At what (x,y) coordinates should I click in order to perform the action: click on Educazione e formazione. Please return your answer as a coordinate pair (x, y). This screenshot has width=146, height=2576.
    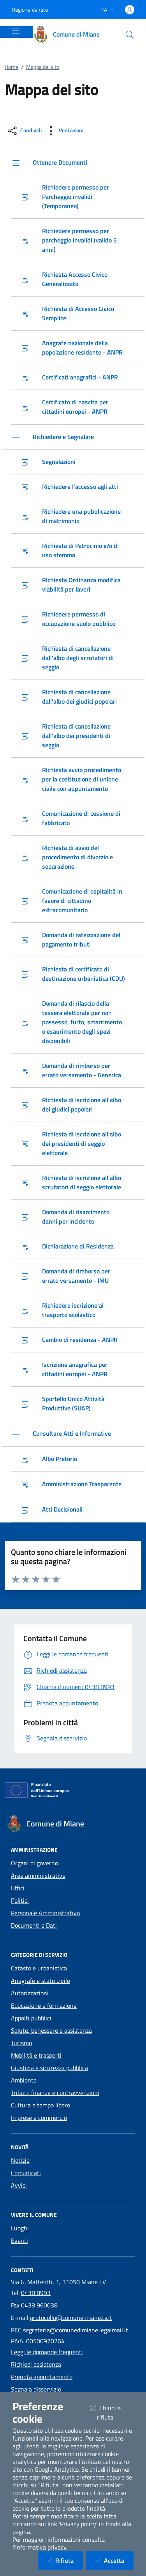
    Looking at the image, I should click on (44, 2005).